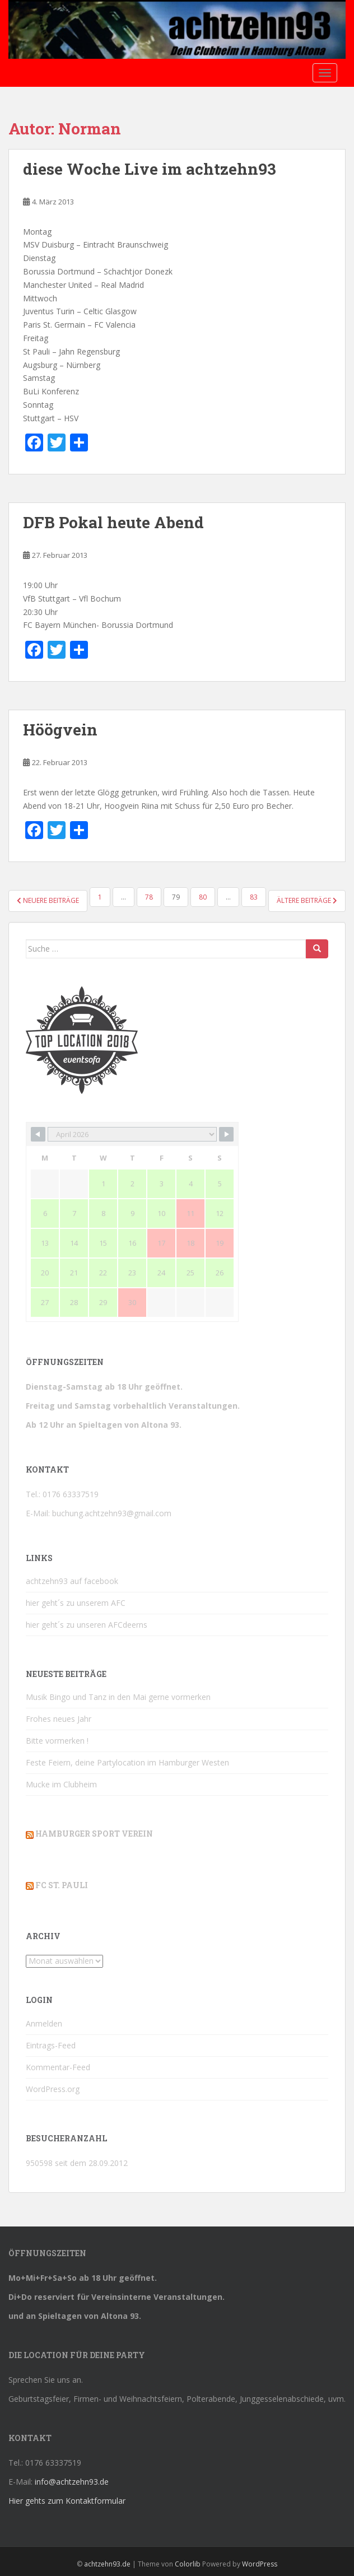 The image size is (354, 2576). I want to click on Eintrags-Feed, so click(51, 2045).